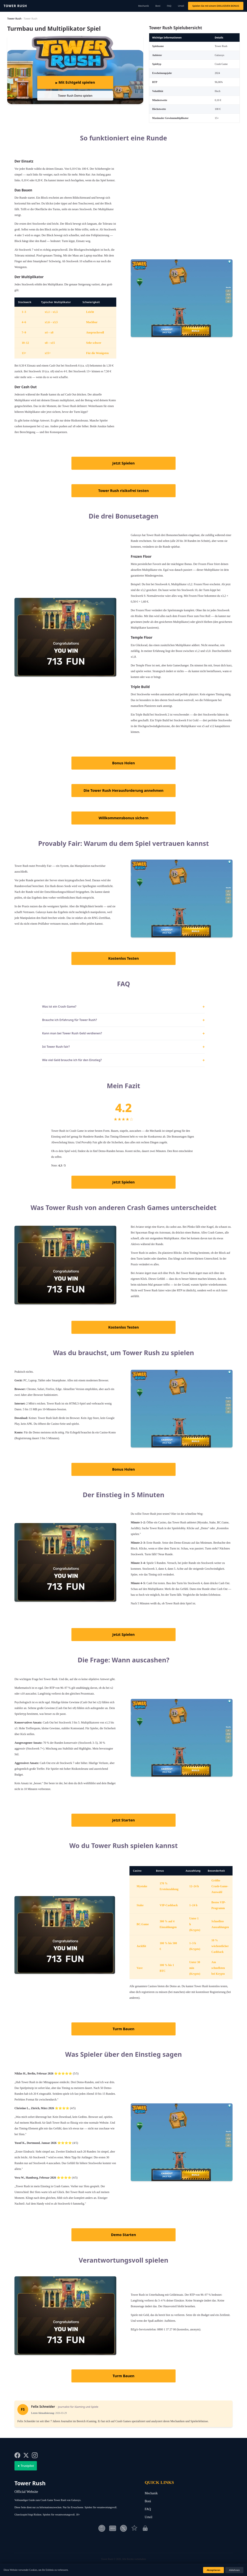  I want to click on Ist Tower Rush fair?, so click(56, 1047).